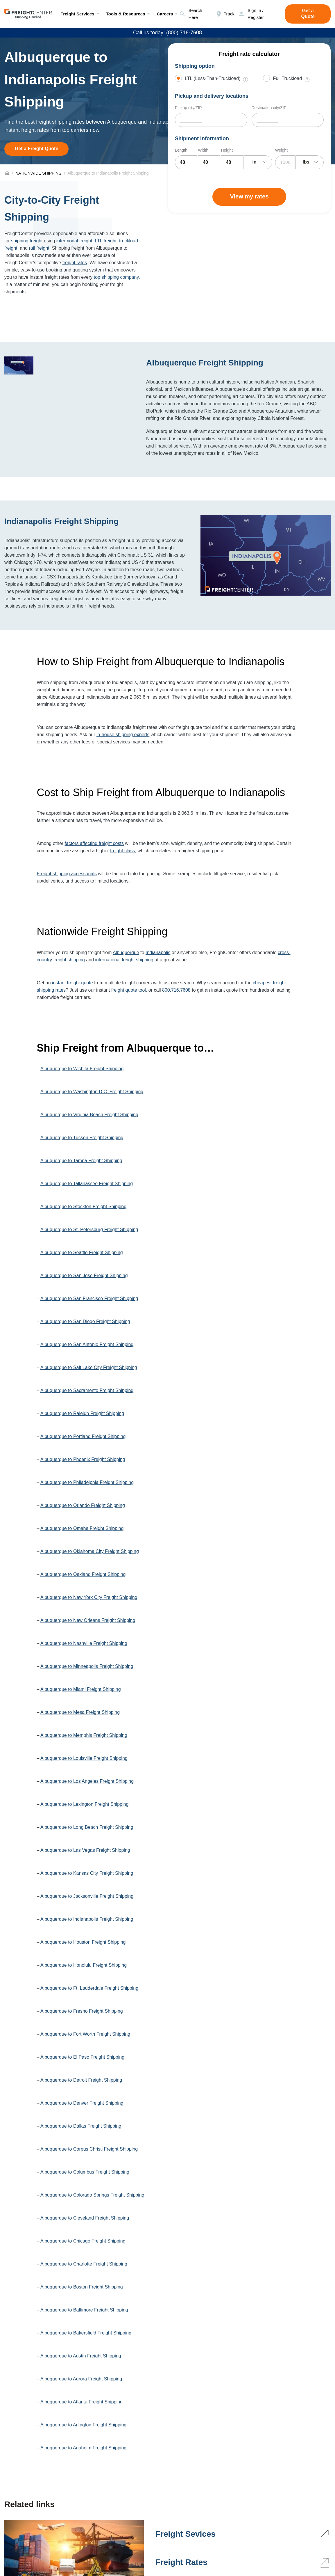 This screenshot has height=2576, width=335. I want to click on Albuquerque to Chicago Freight Shipping, so click(83, 2240).